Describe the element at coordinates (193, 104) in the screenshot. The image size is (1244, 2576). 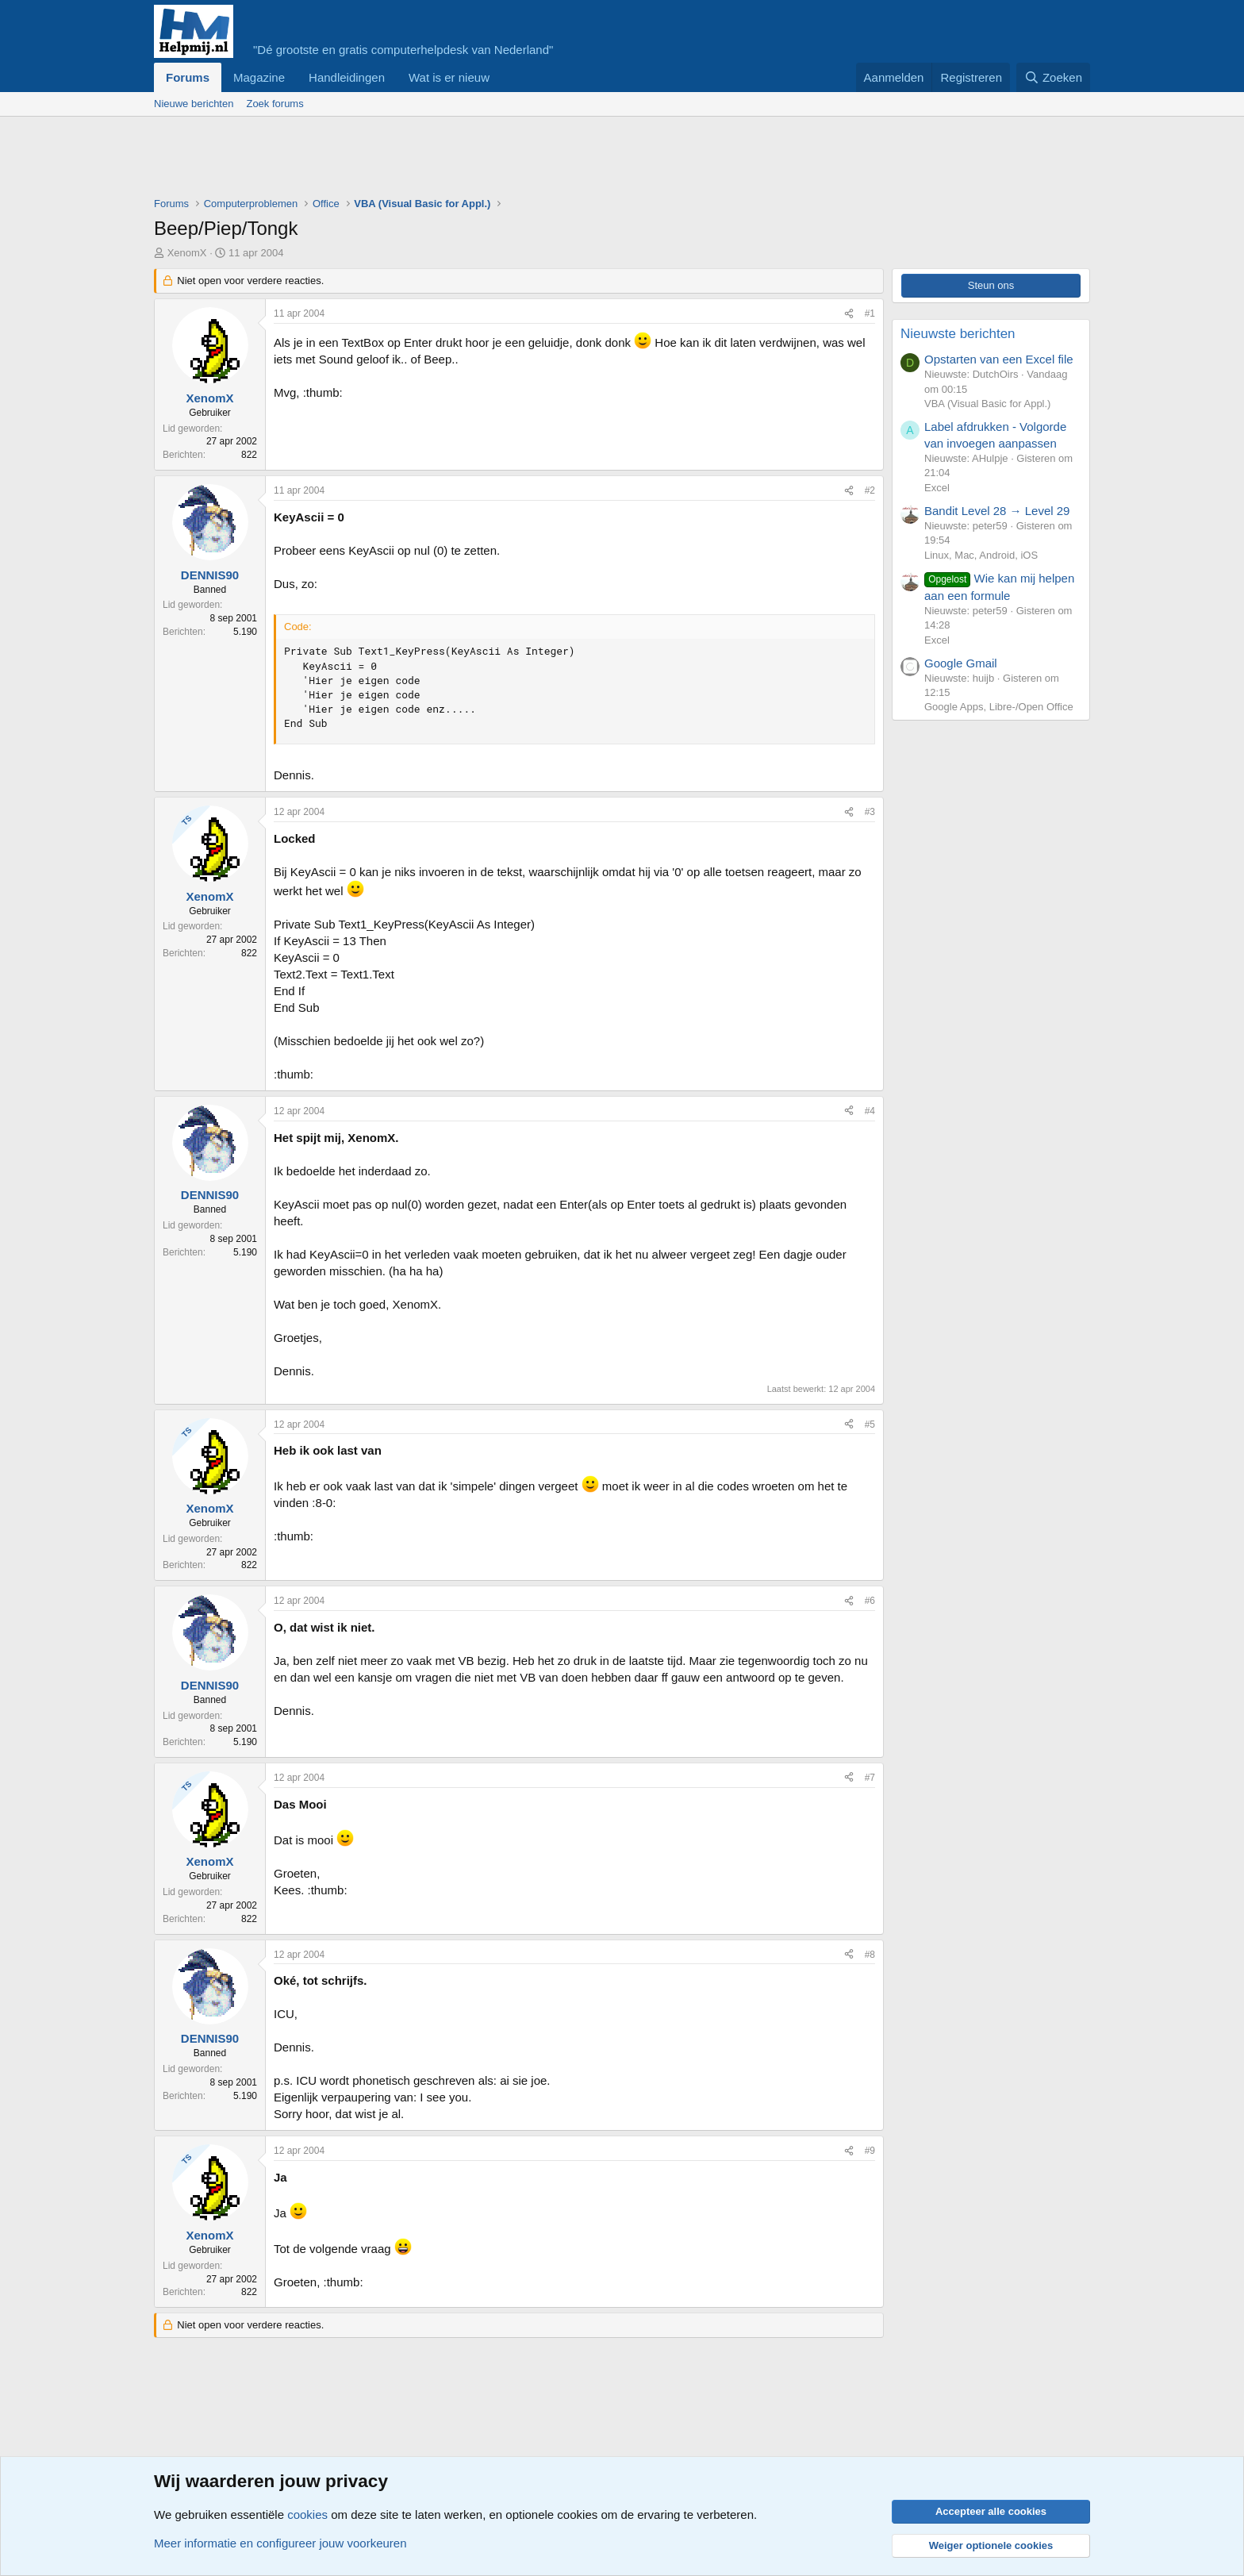
I see `Nieuwe berichten` at that location.